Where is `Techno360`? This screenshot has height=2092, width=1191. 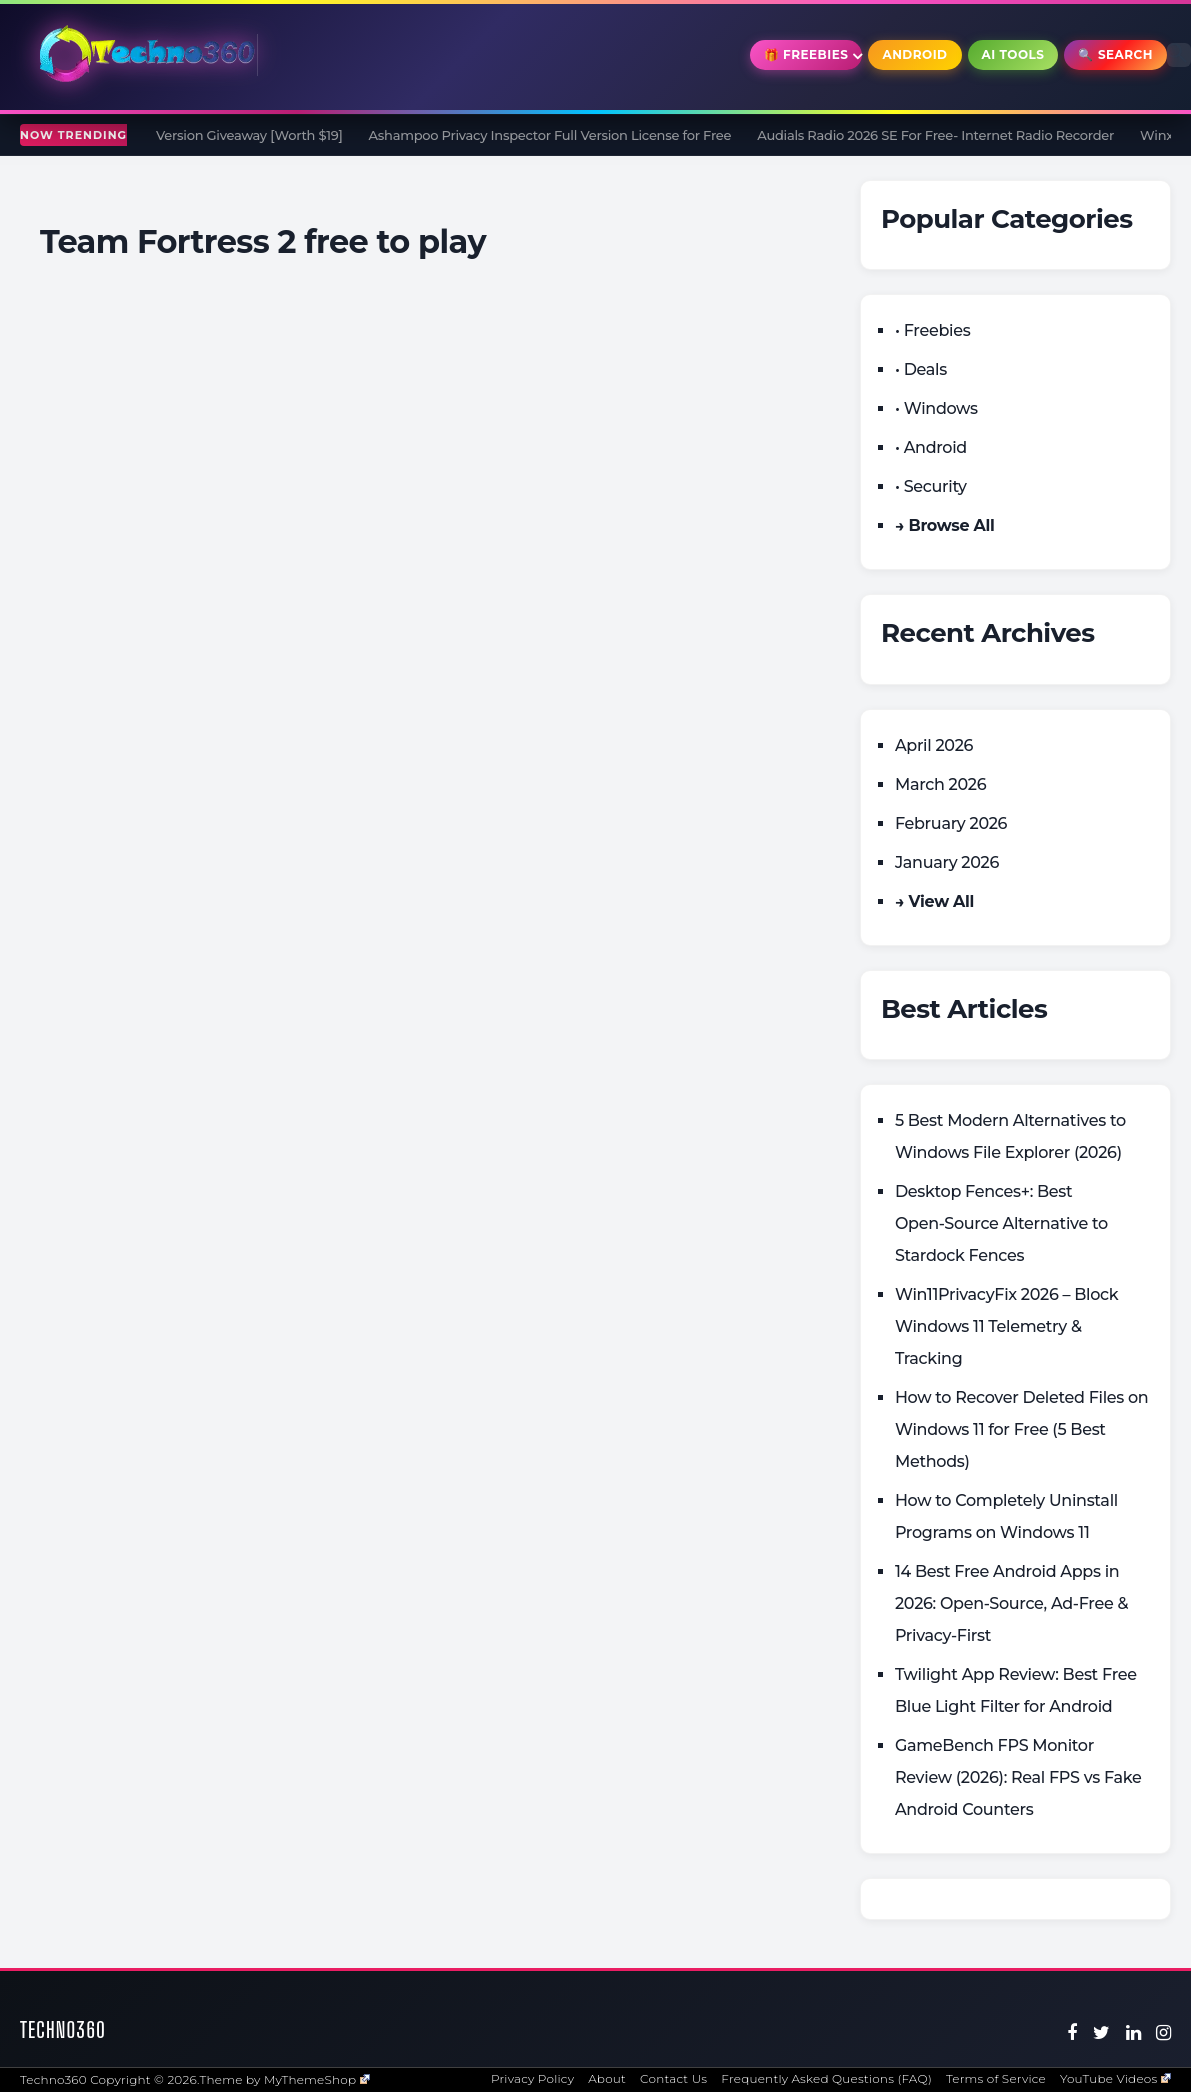 Techno360 is located at coordinates (63, 2029).